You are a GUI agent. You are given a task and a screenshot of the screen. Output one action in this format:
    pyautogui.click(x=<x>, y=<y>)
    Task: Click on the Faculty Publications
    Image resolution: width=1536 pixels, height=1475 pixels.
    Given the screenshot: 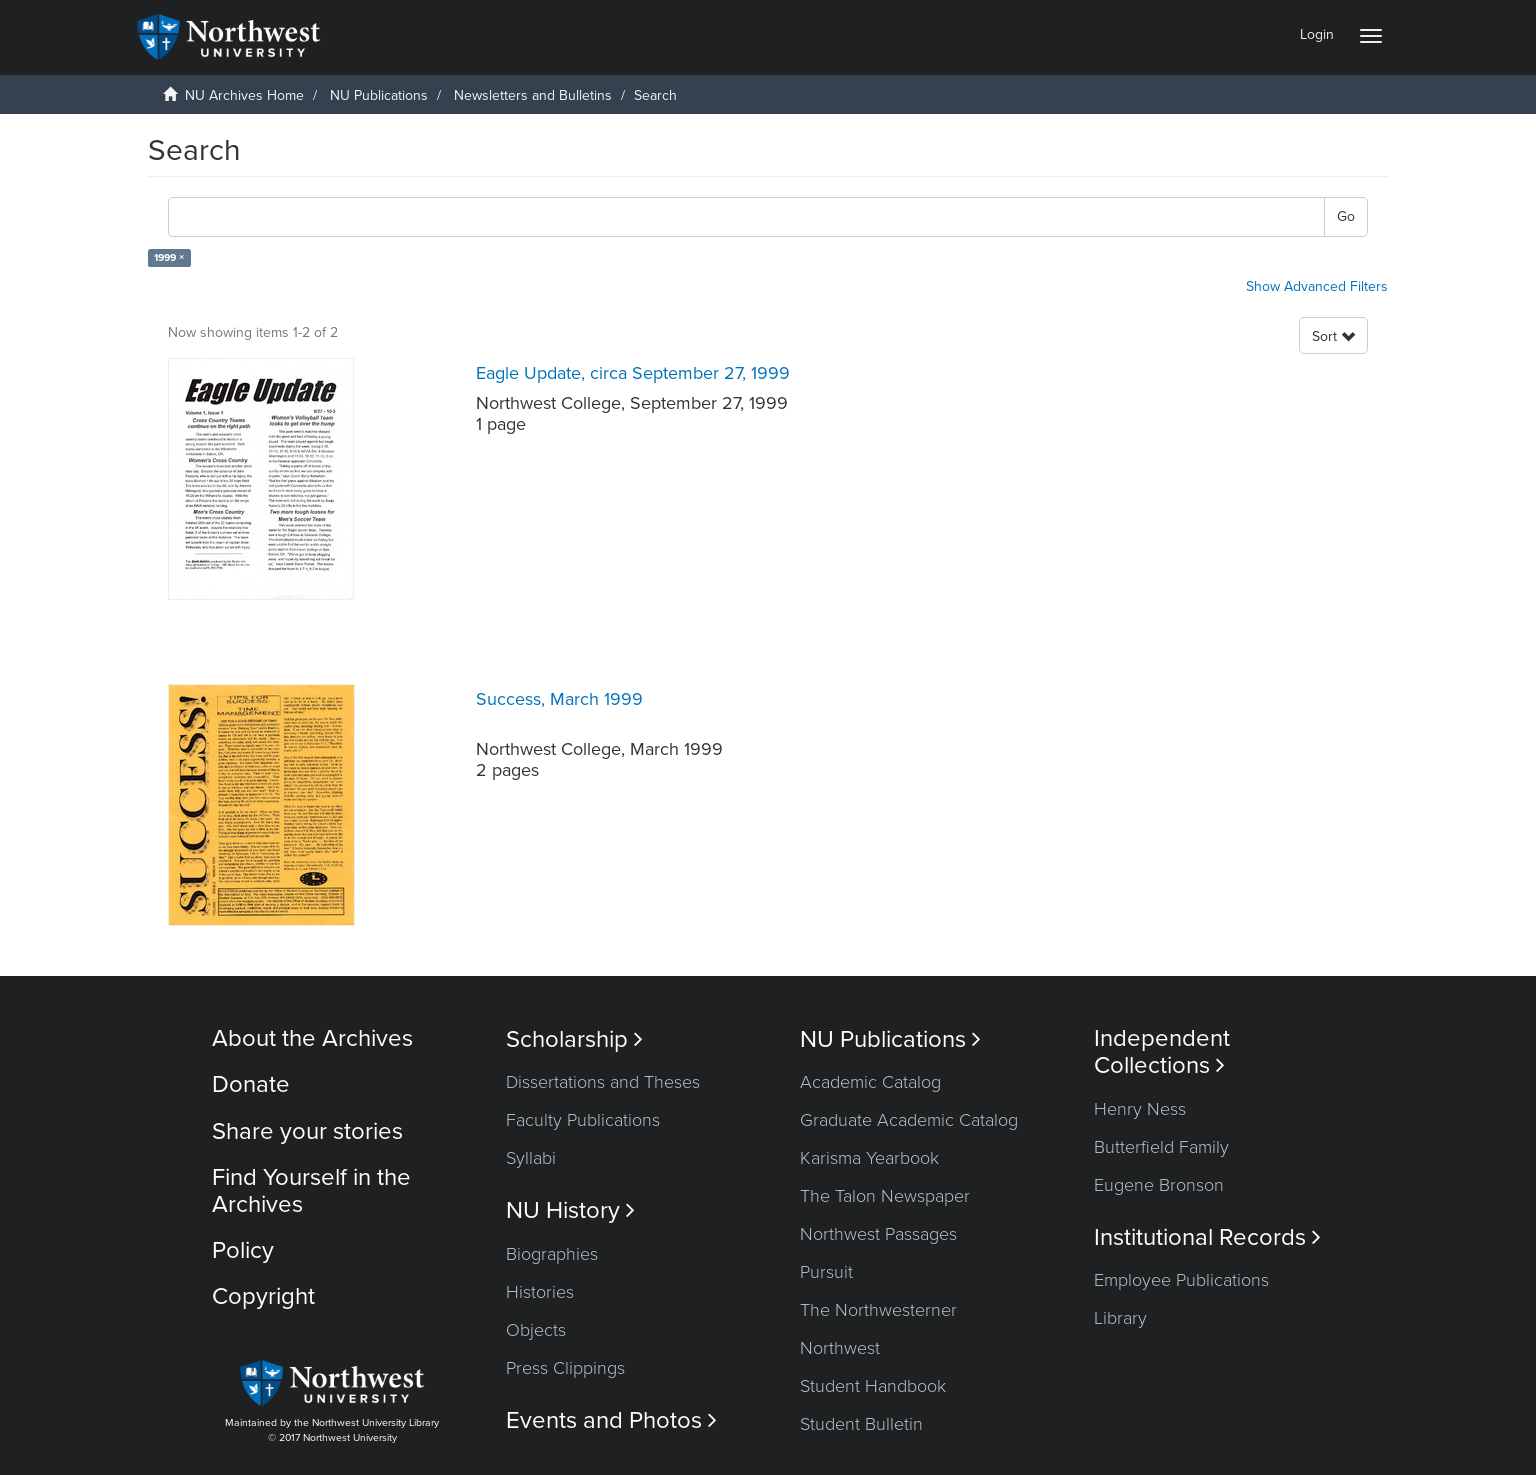 What is the action you would take?
    pyautogui.click(x=583, y=1120)
    